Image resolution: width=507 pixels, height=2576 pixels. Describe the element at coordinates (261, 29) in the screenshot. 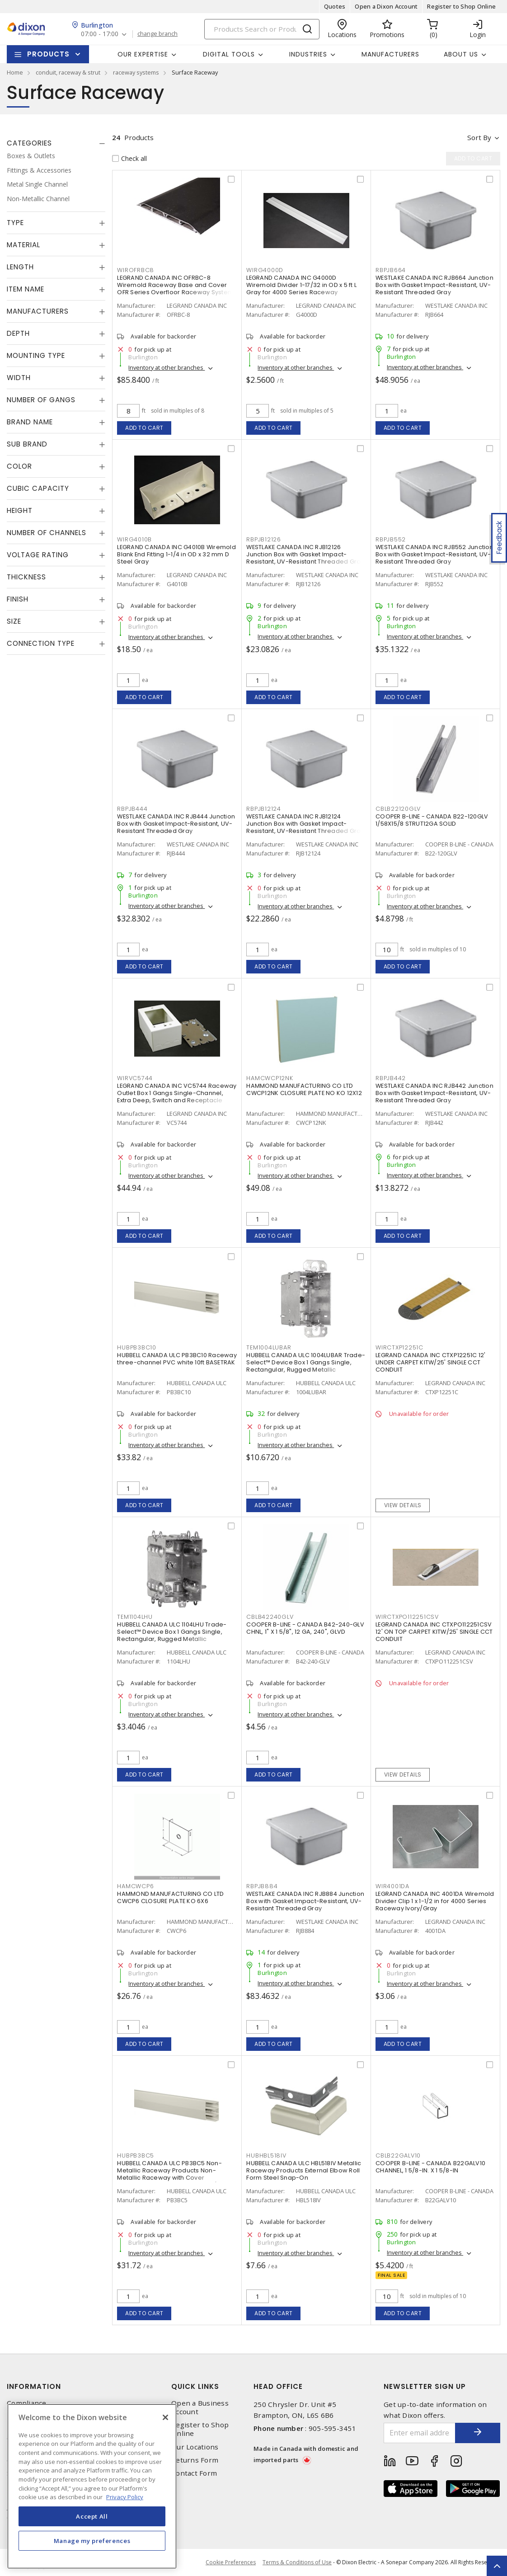

I see `[Search]` at that location.